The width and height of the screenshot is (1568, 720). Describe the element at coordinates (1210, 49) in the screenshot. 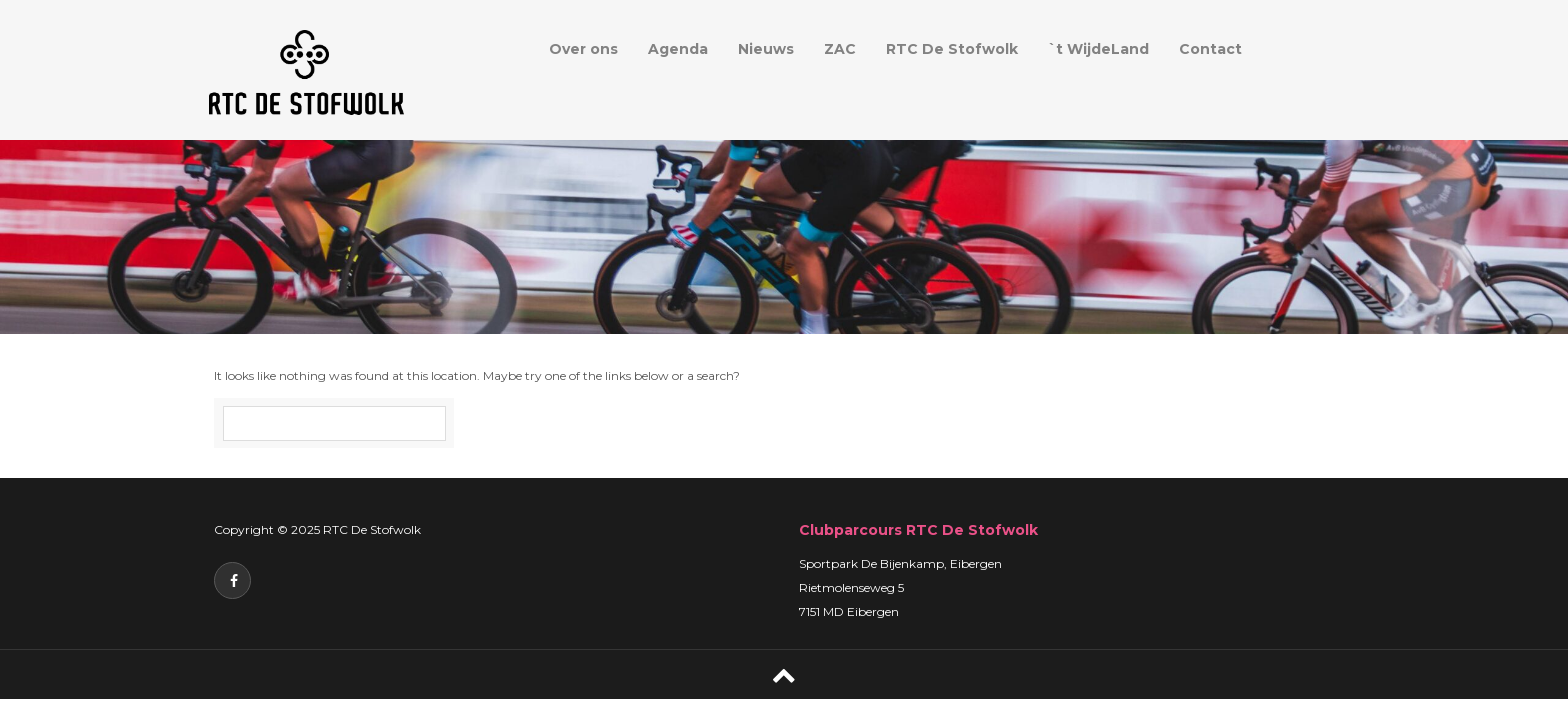

I see `Contact` at that location.